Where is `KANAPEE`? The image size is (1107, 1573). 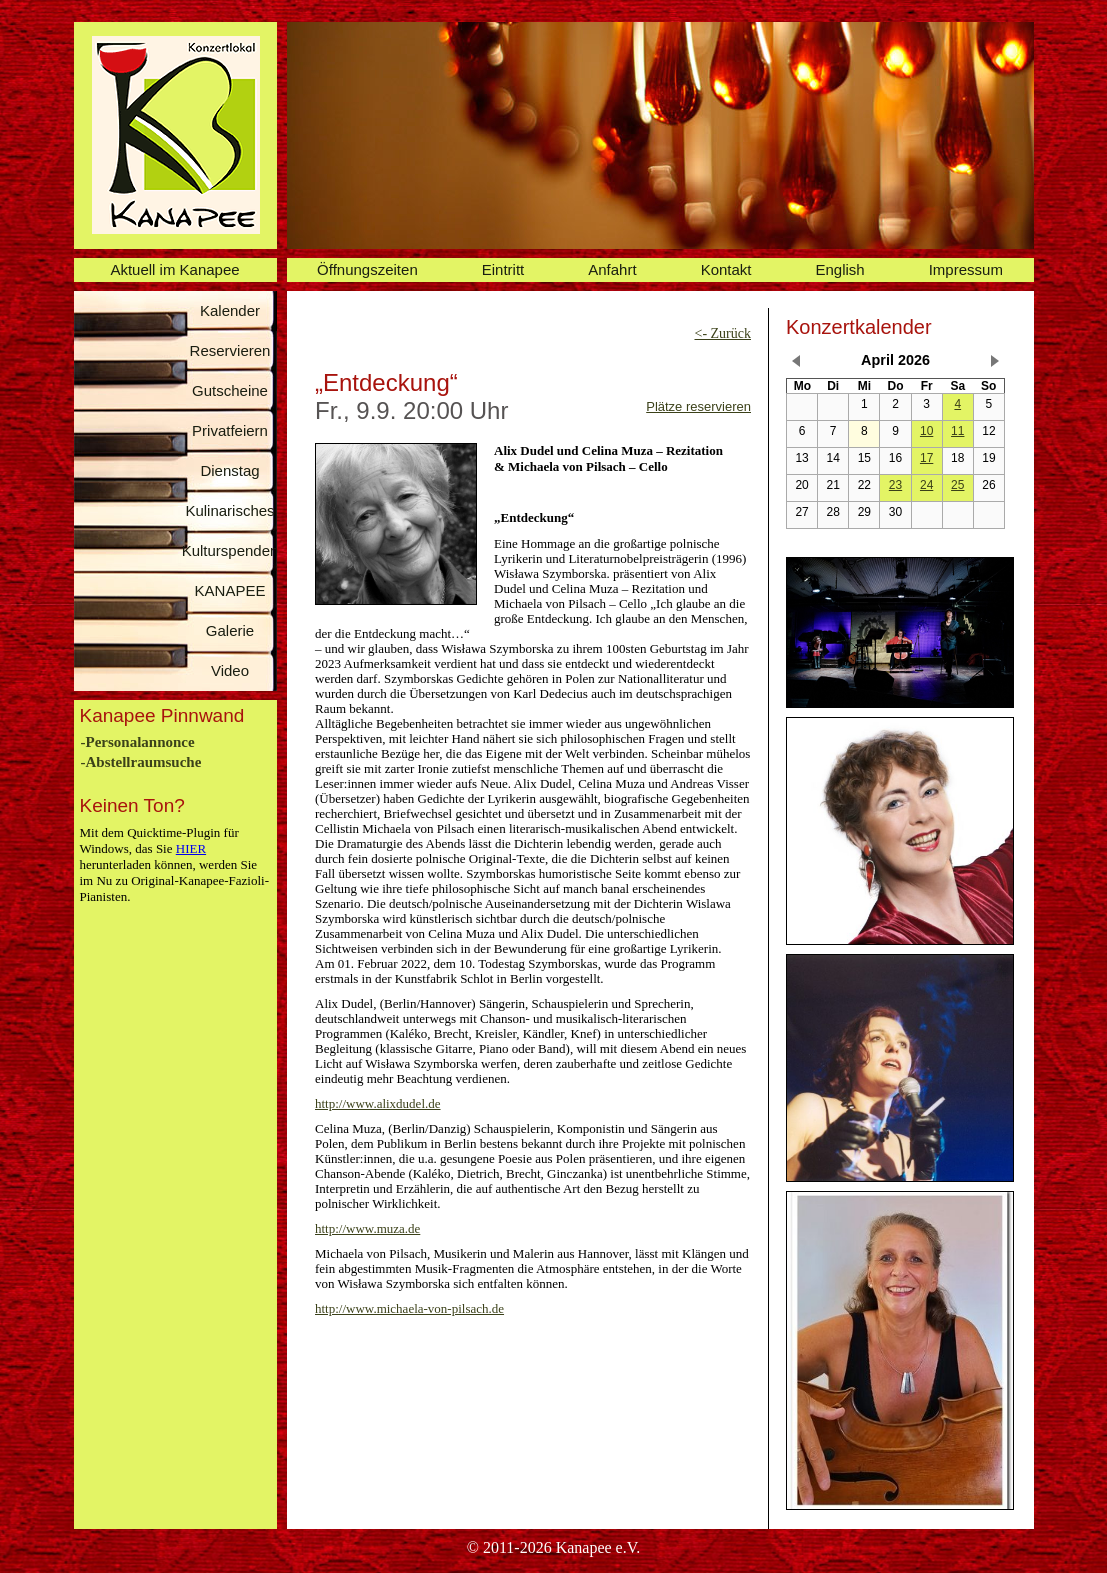
KANAPEE is located at coordinates (230, 590).